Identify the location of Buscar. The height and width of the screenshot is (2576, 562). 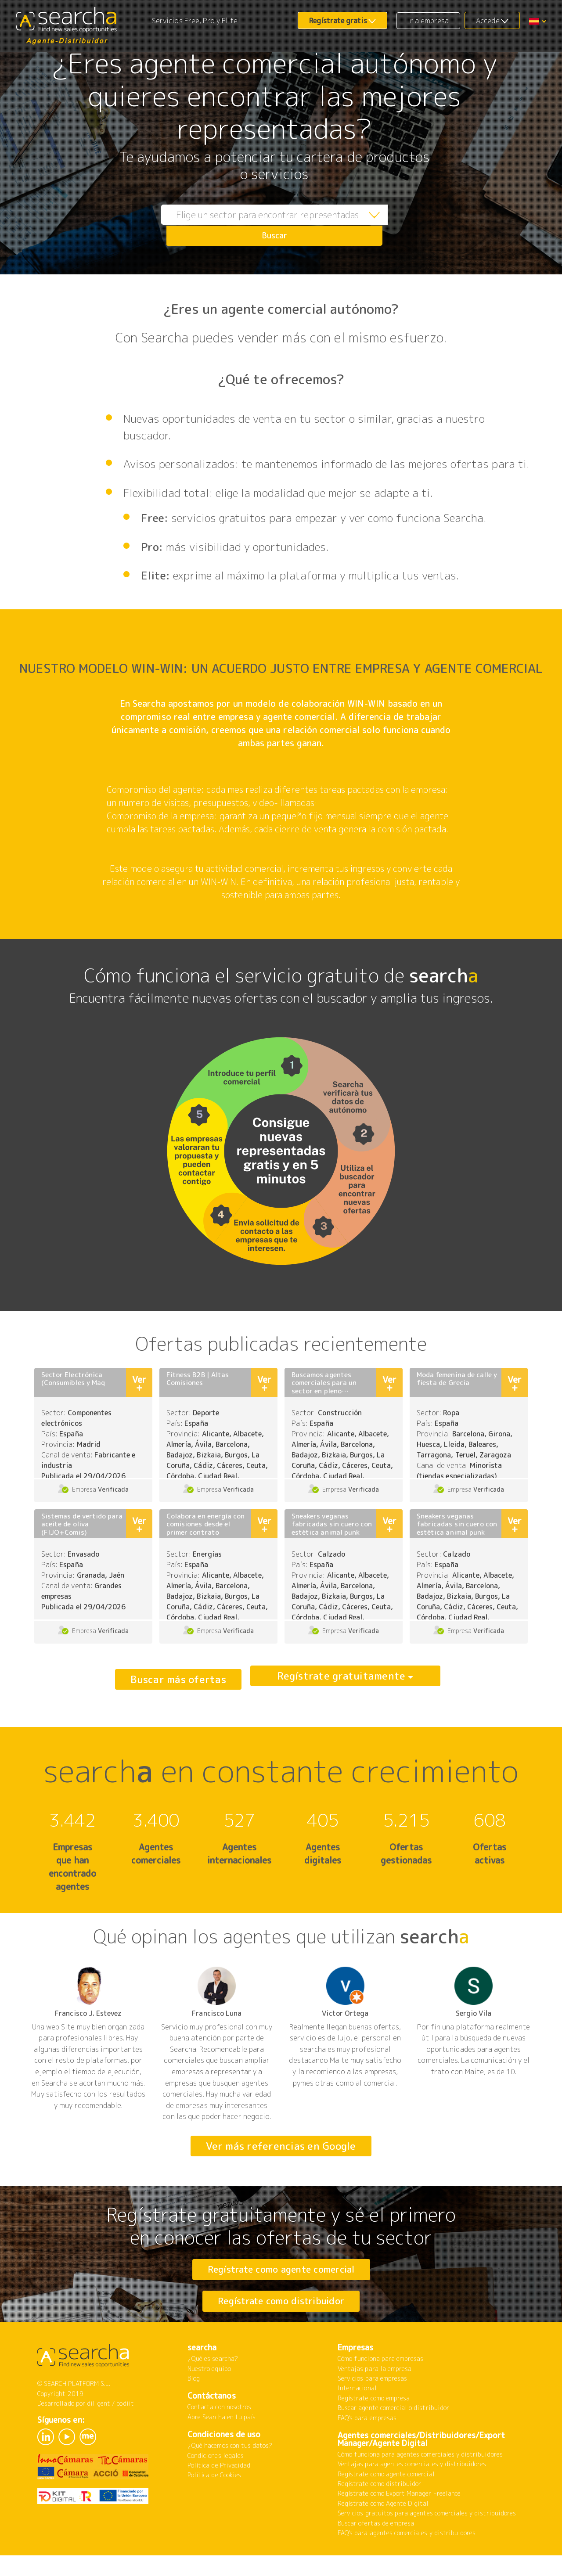
(388, 224).